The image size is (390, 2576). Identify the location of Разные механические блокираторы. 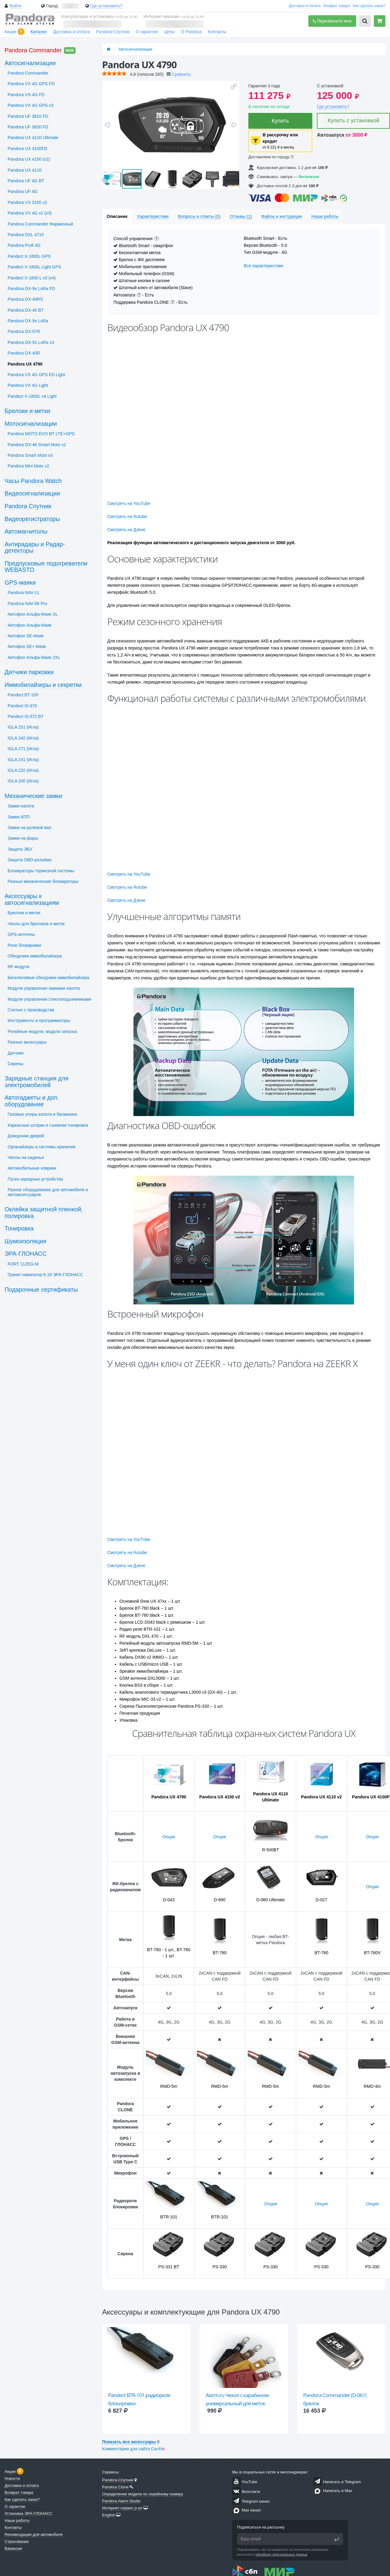
(43, 881).